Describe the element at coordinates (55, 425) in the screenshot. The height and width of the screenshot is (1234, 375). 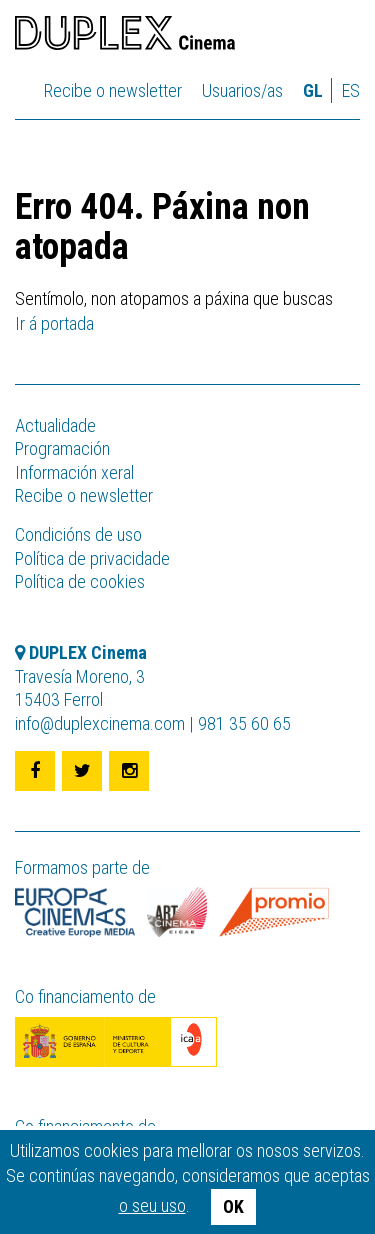
I see `Actualidade` at that location.